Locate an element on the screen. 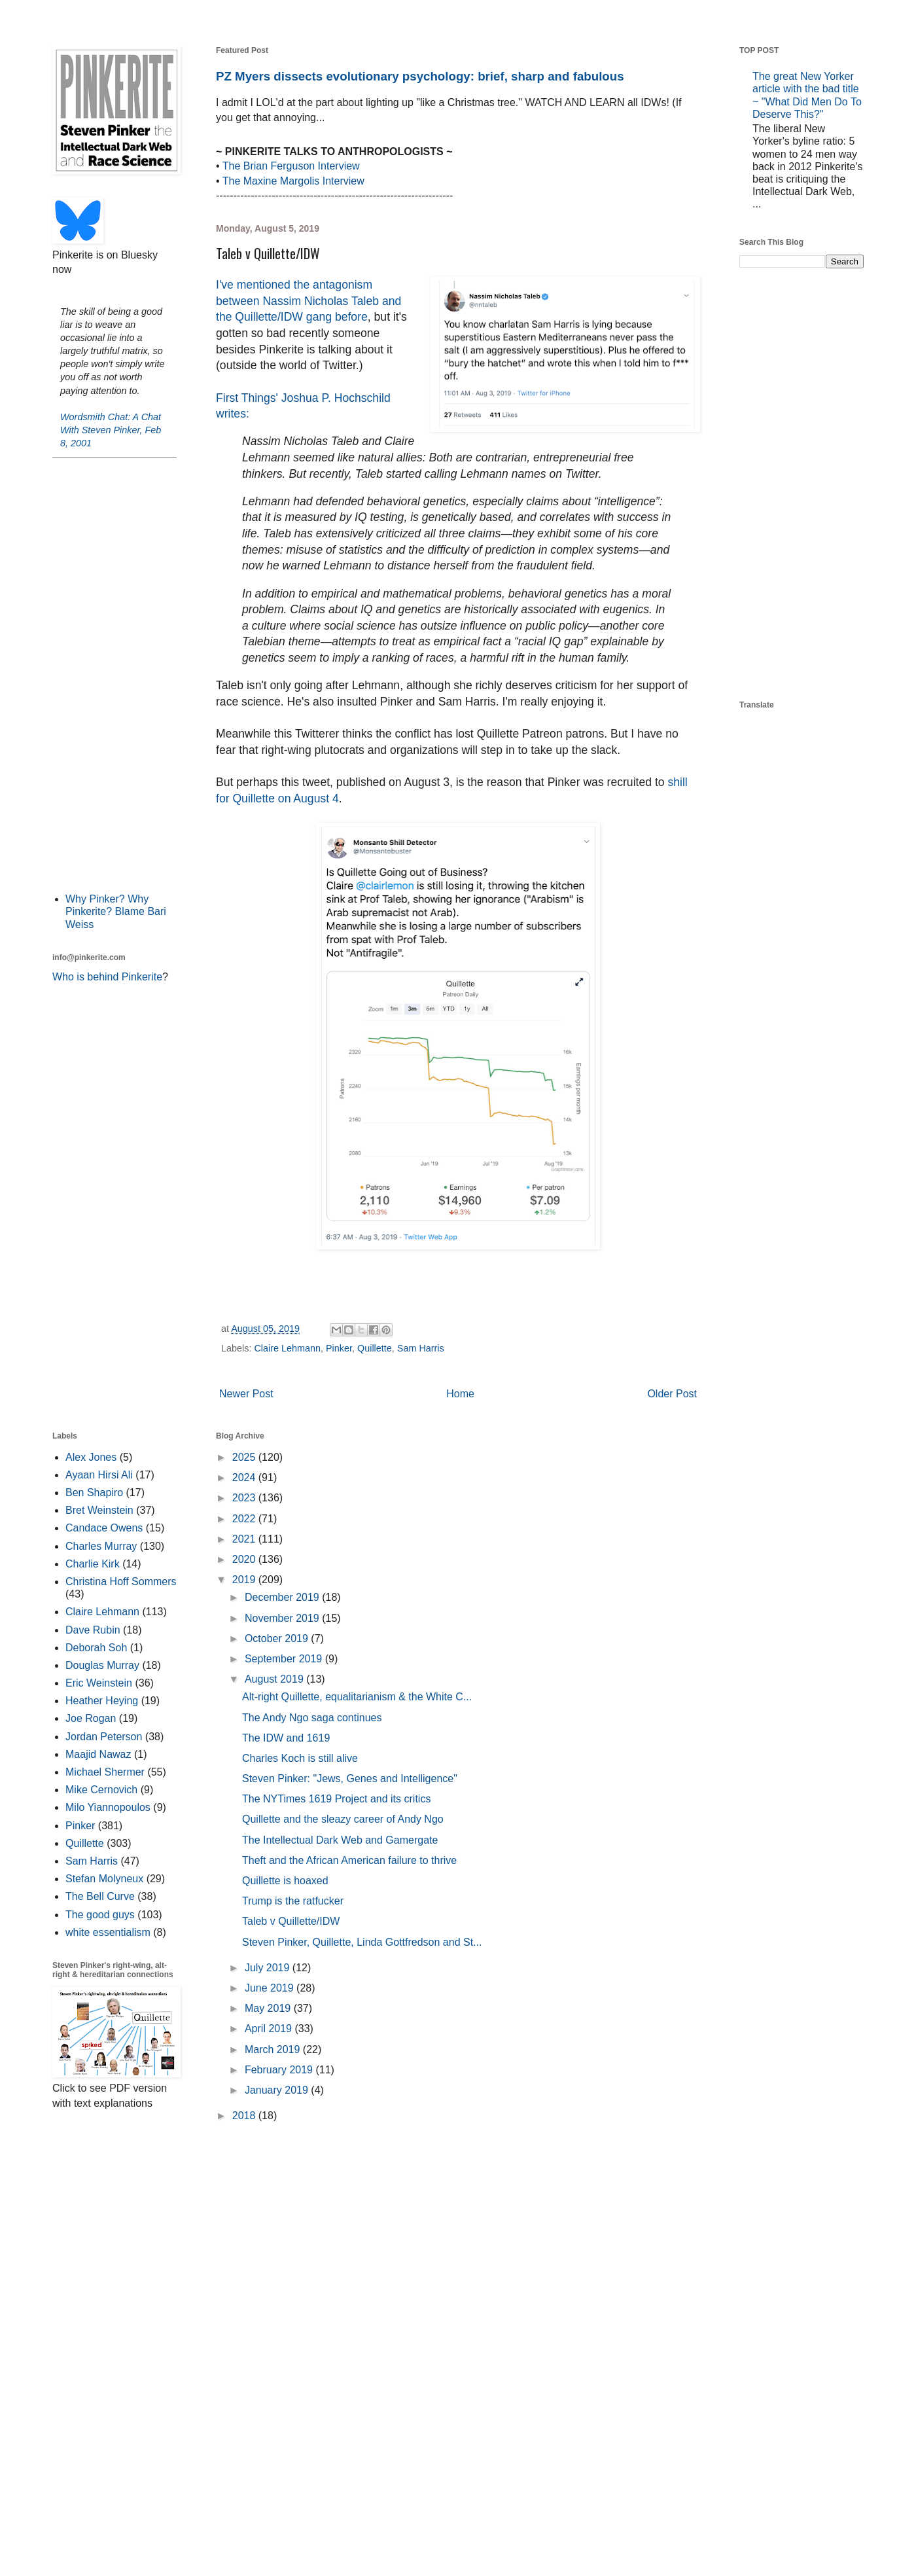  The Bell Curve is located at coordinates (100, 1896).